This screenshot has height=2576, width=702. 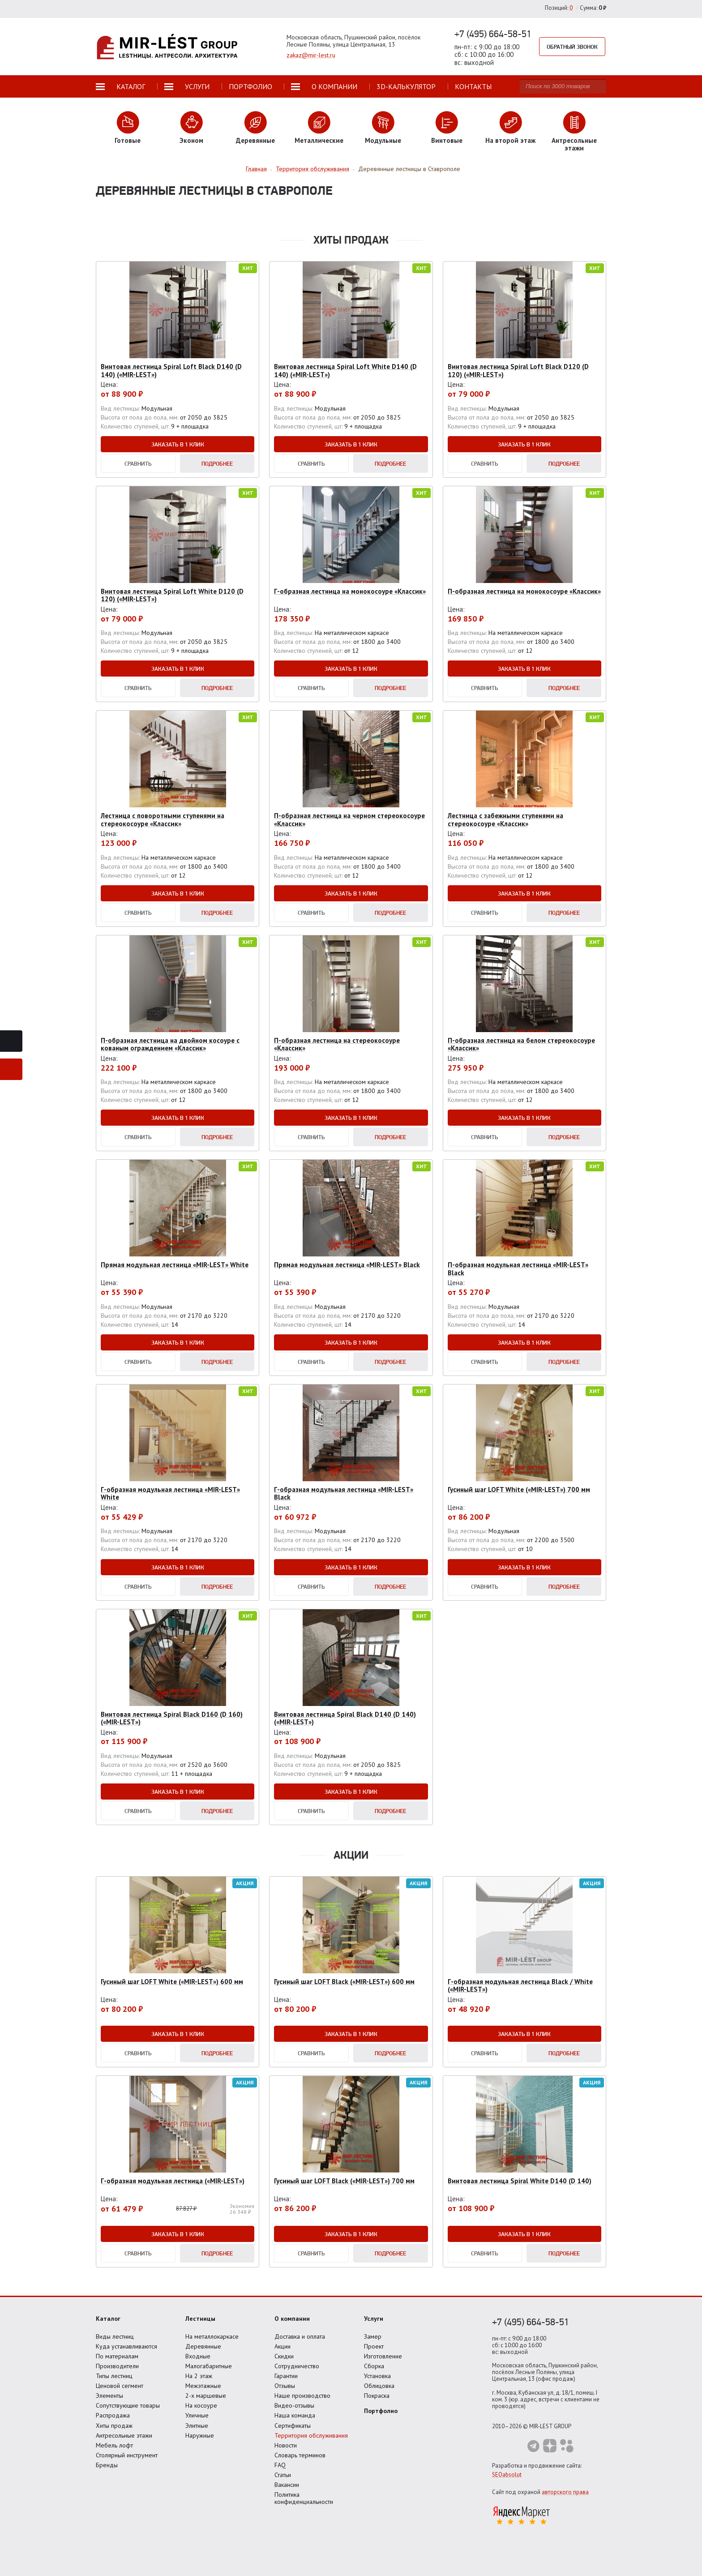 I want to click on Видео-отзывы, so click(x=294, y=2405).